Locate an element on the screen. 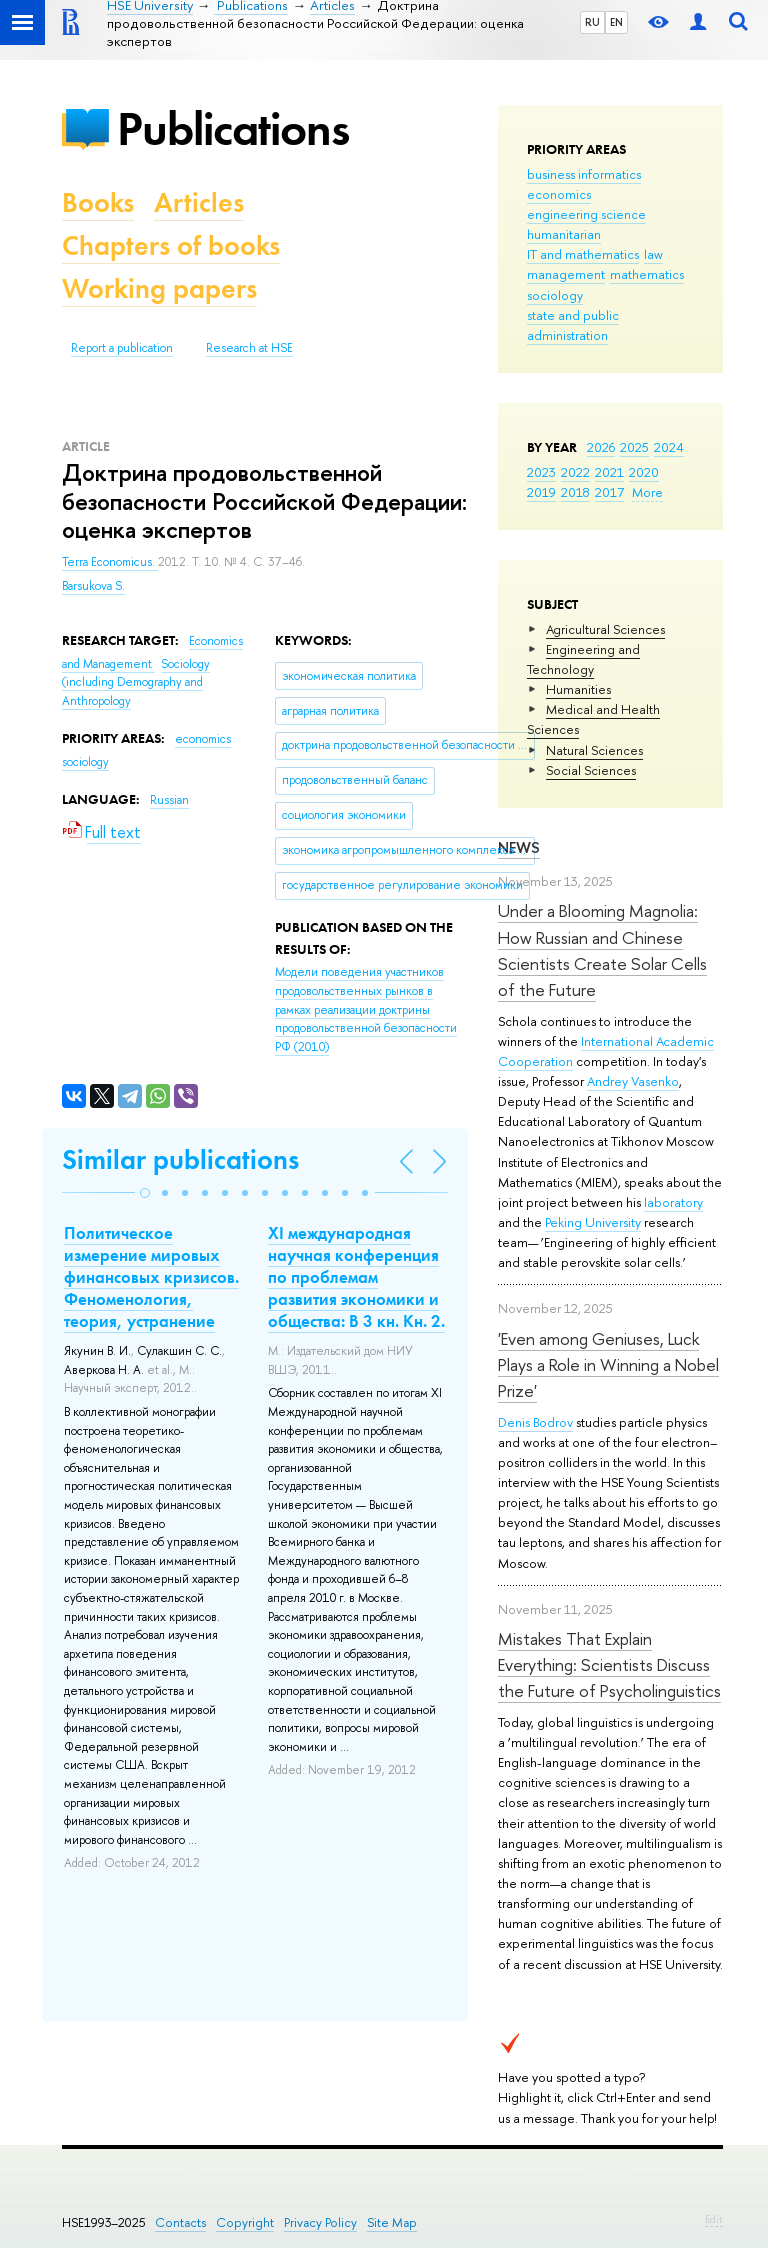  law is located at coordinates (653, 254).